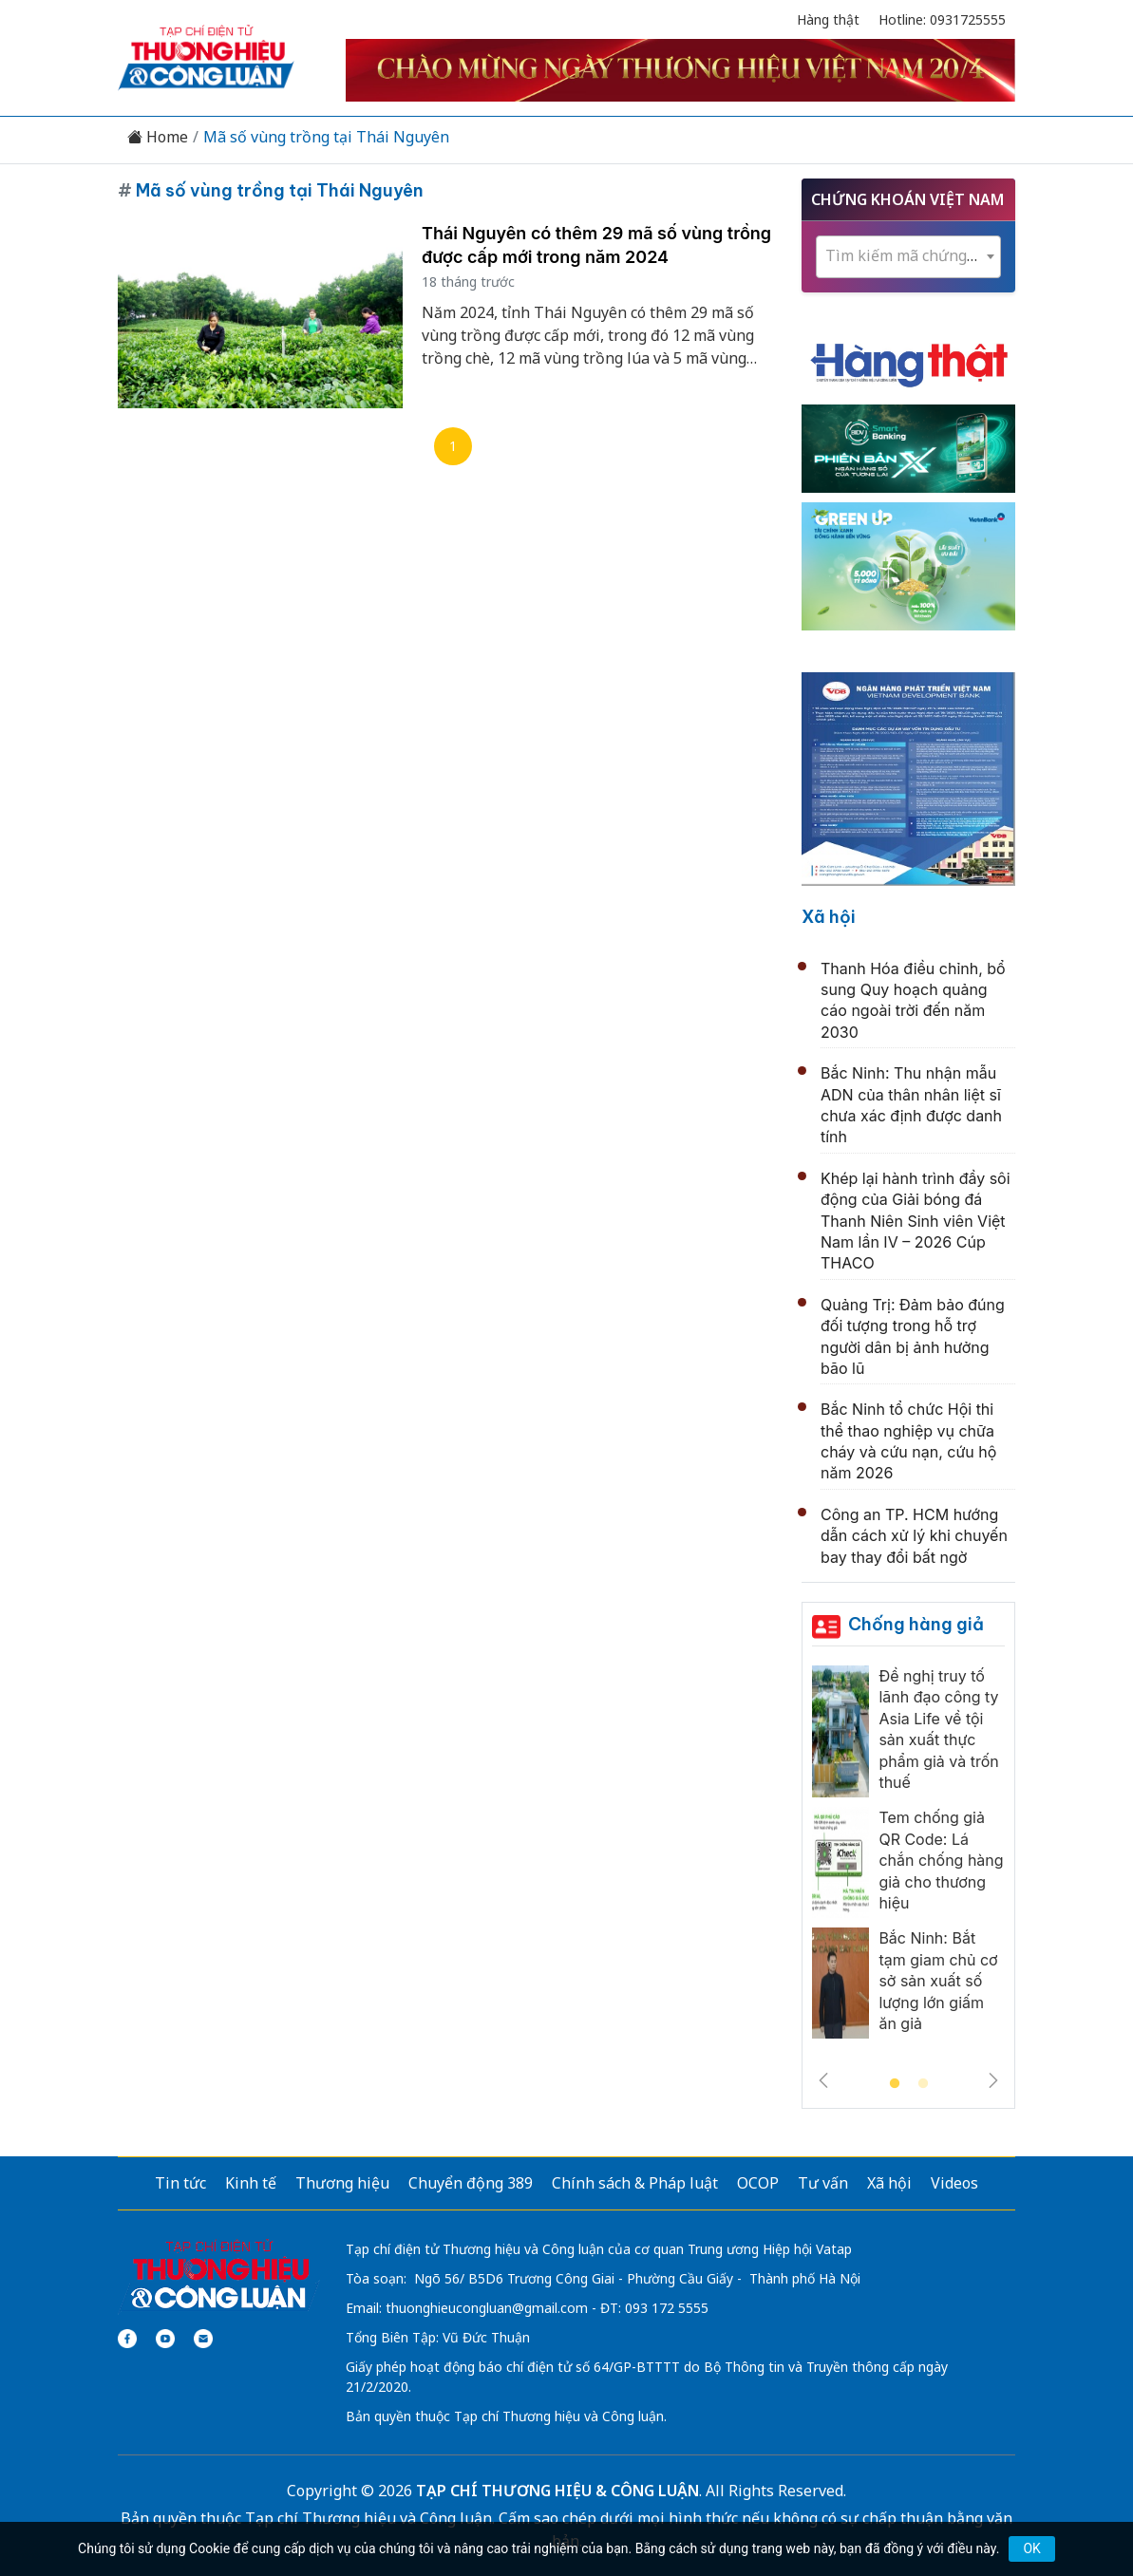 The height and width of the screenshot is (2576, 1133). I want to click on Hàng thật, so click(828, 19).